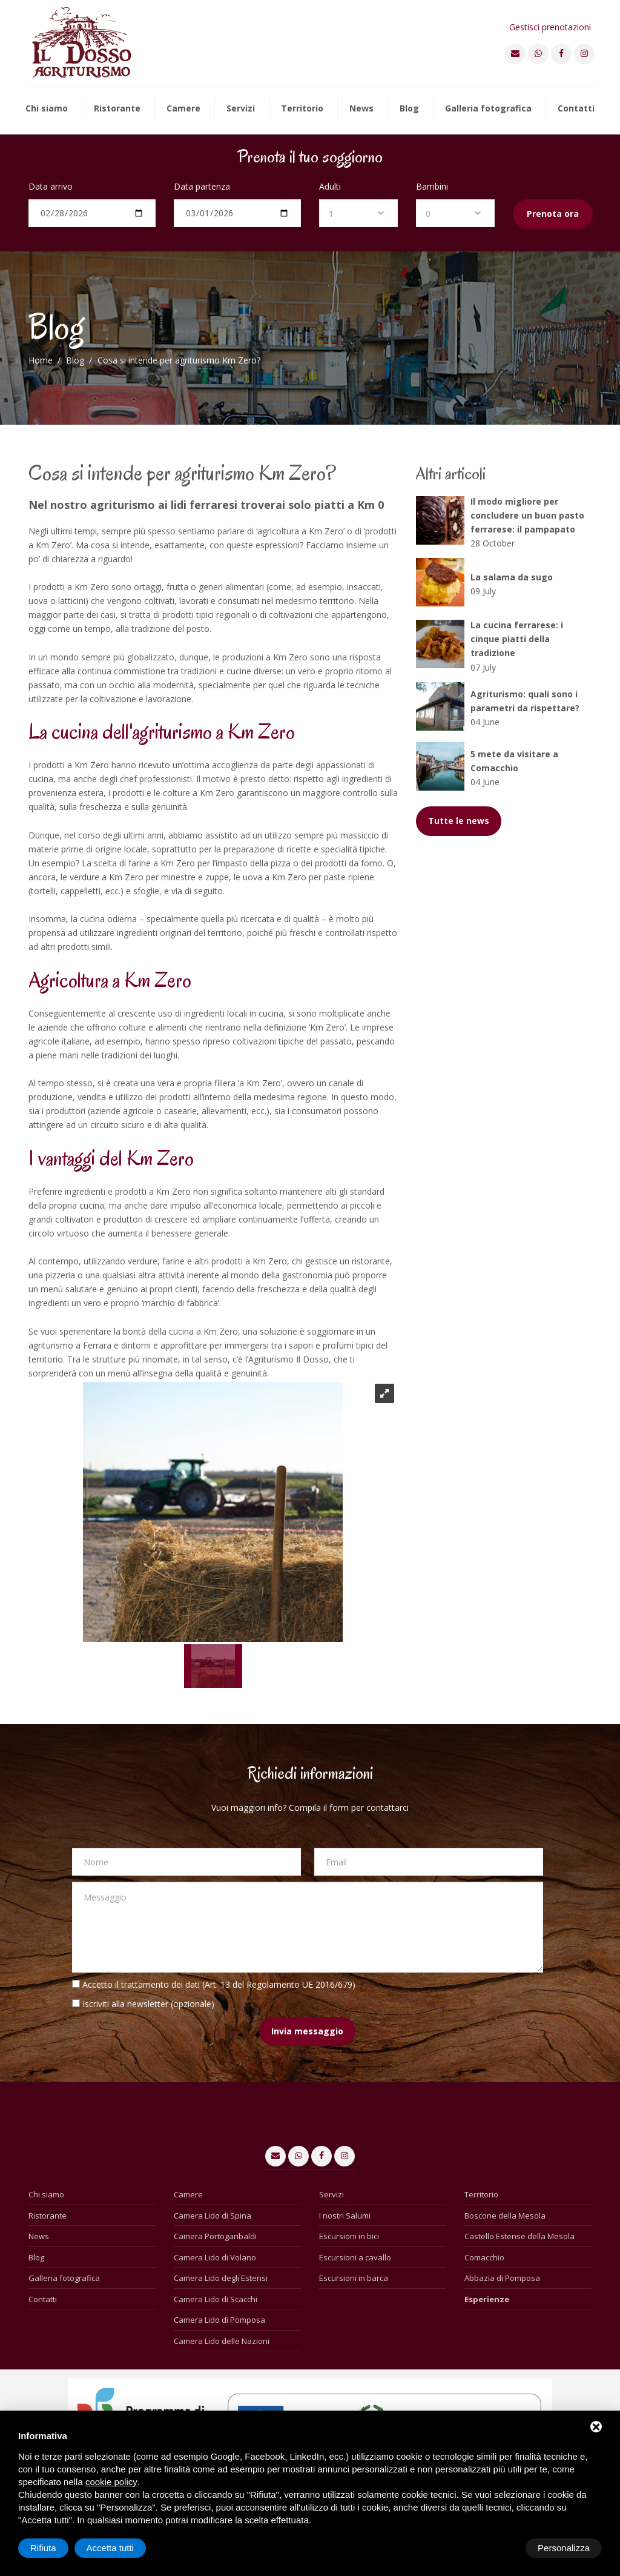 The height and width of the screenshot is (2576, 620). I want to click on La salama da sugo, so click(511, 577).